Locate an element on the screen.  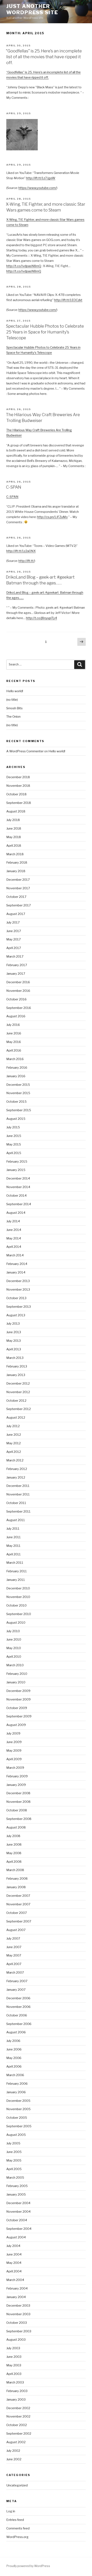
March 2018 is located at coordinates (15, 854).